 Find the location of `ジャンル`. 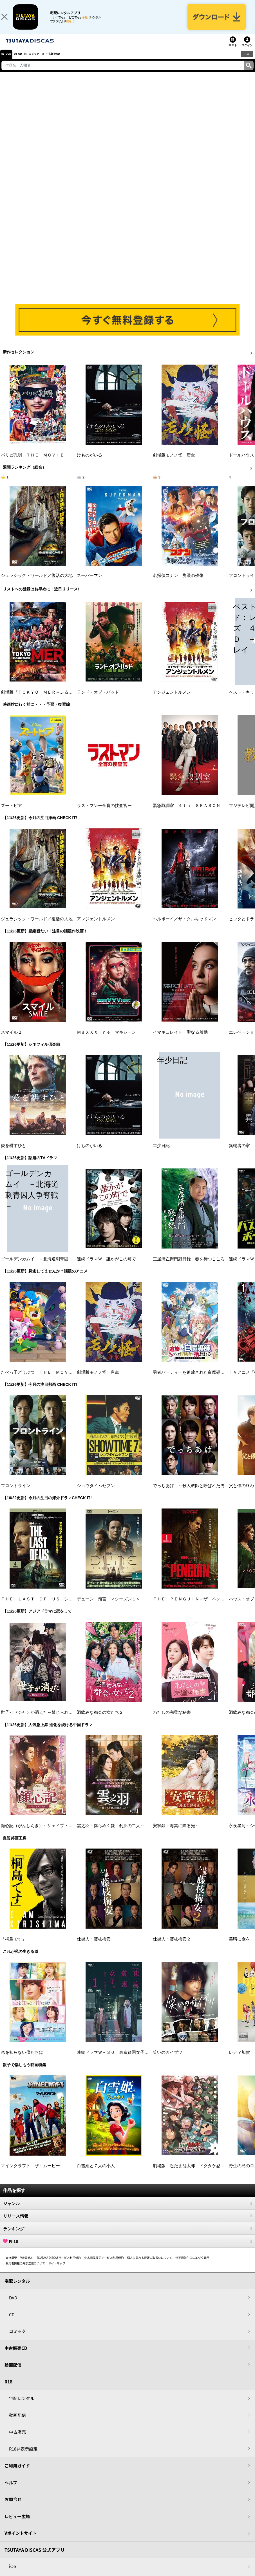

ジャンル is located at coordinates (127, 2210).